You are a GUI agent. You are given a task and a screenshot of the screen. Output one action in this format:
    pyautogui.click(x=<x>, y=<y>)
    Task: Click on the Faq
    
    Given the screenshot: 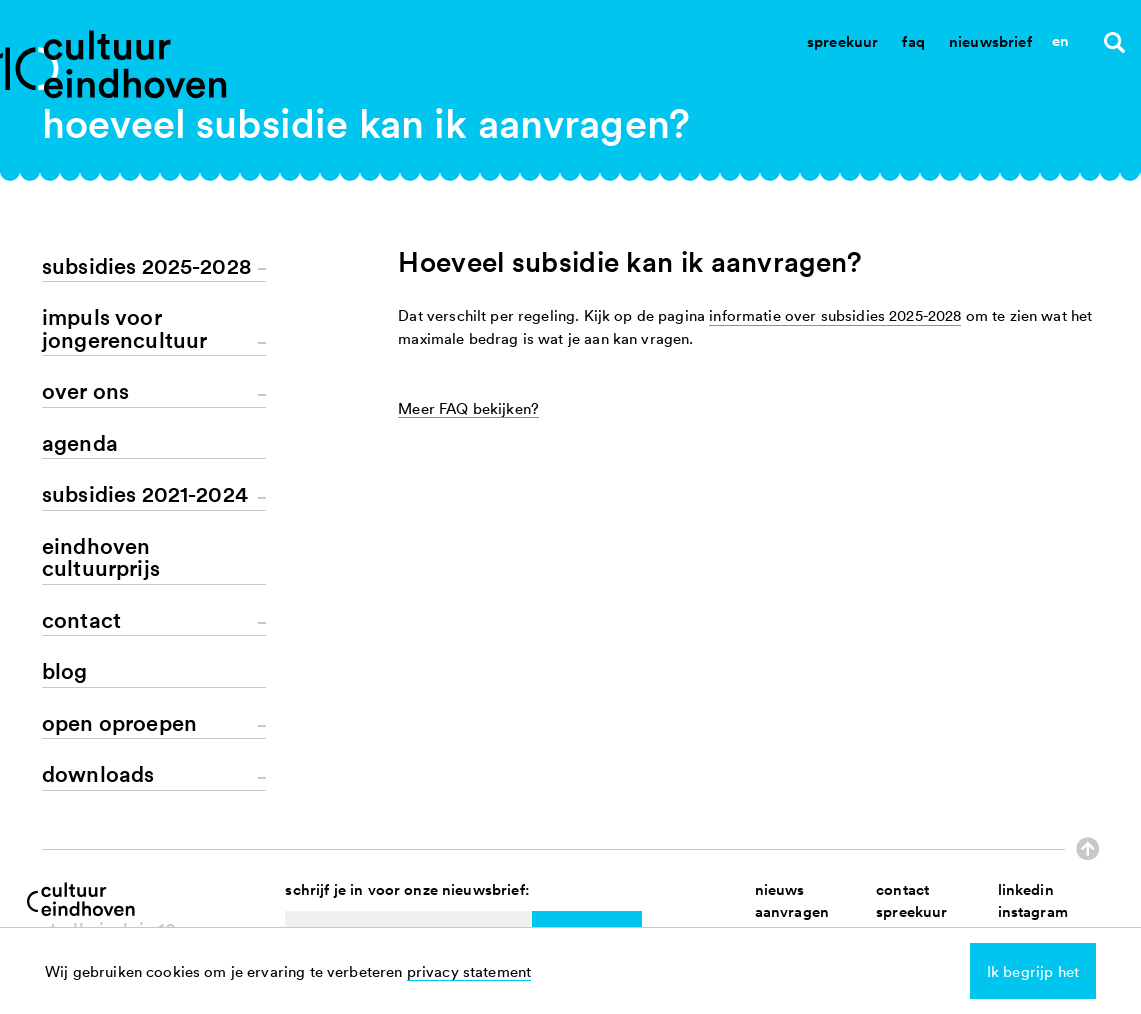 What is the action you would take?
    pyautogui.click(x=913, y=41)
    